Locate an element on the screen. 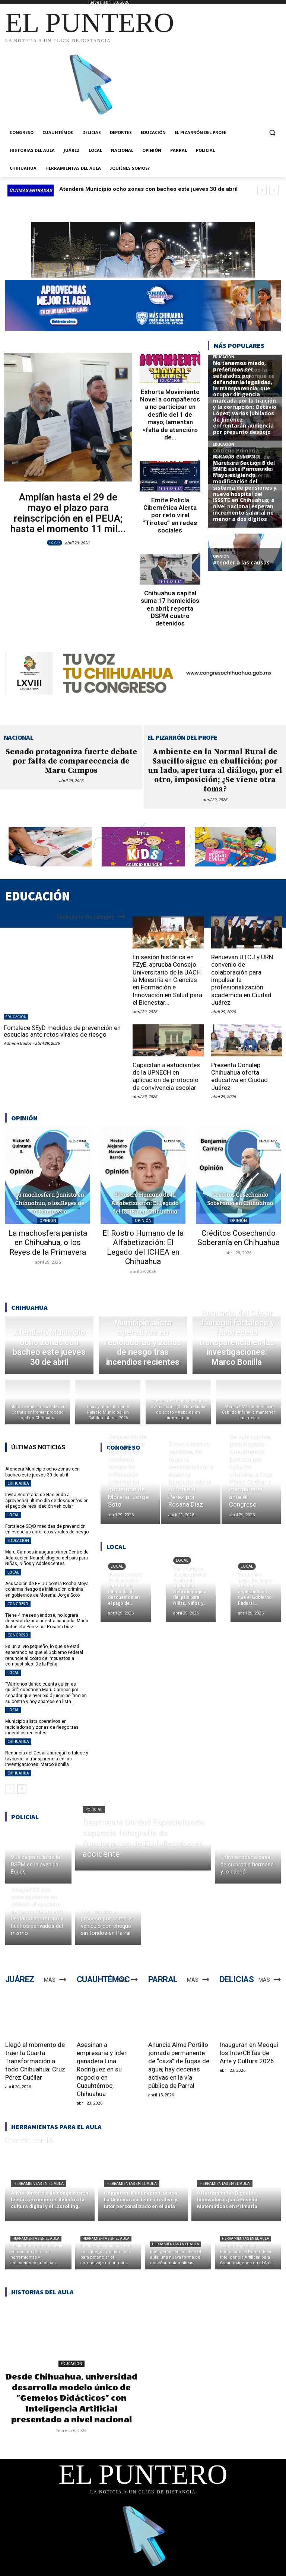 Image resolution: width=286 pixels, height=2576 pixels. Exhorta Movimiento Novel a compañeros a no participar en desfile del 1 de mayo; lamentan «falta de atención» de... is located at coordinates (170, 414).